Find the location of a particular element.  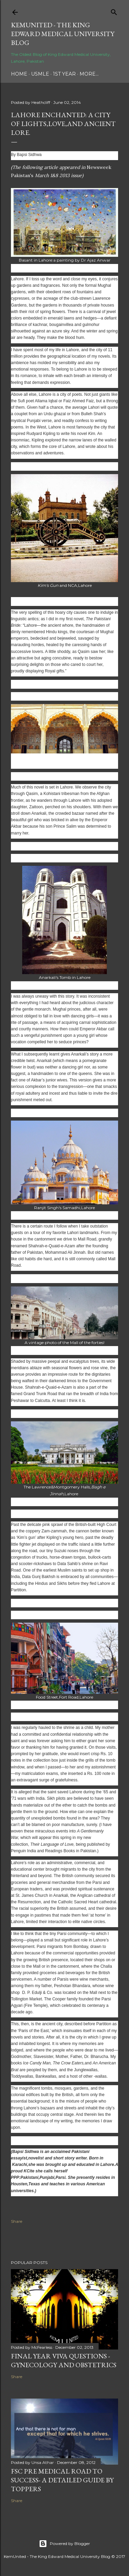

USMLE is located at coordinates (40, 74).